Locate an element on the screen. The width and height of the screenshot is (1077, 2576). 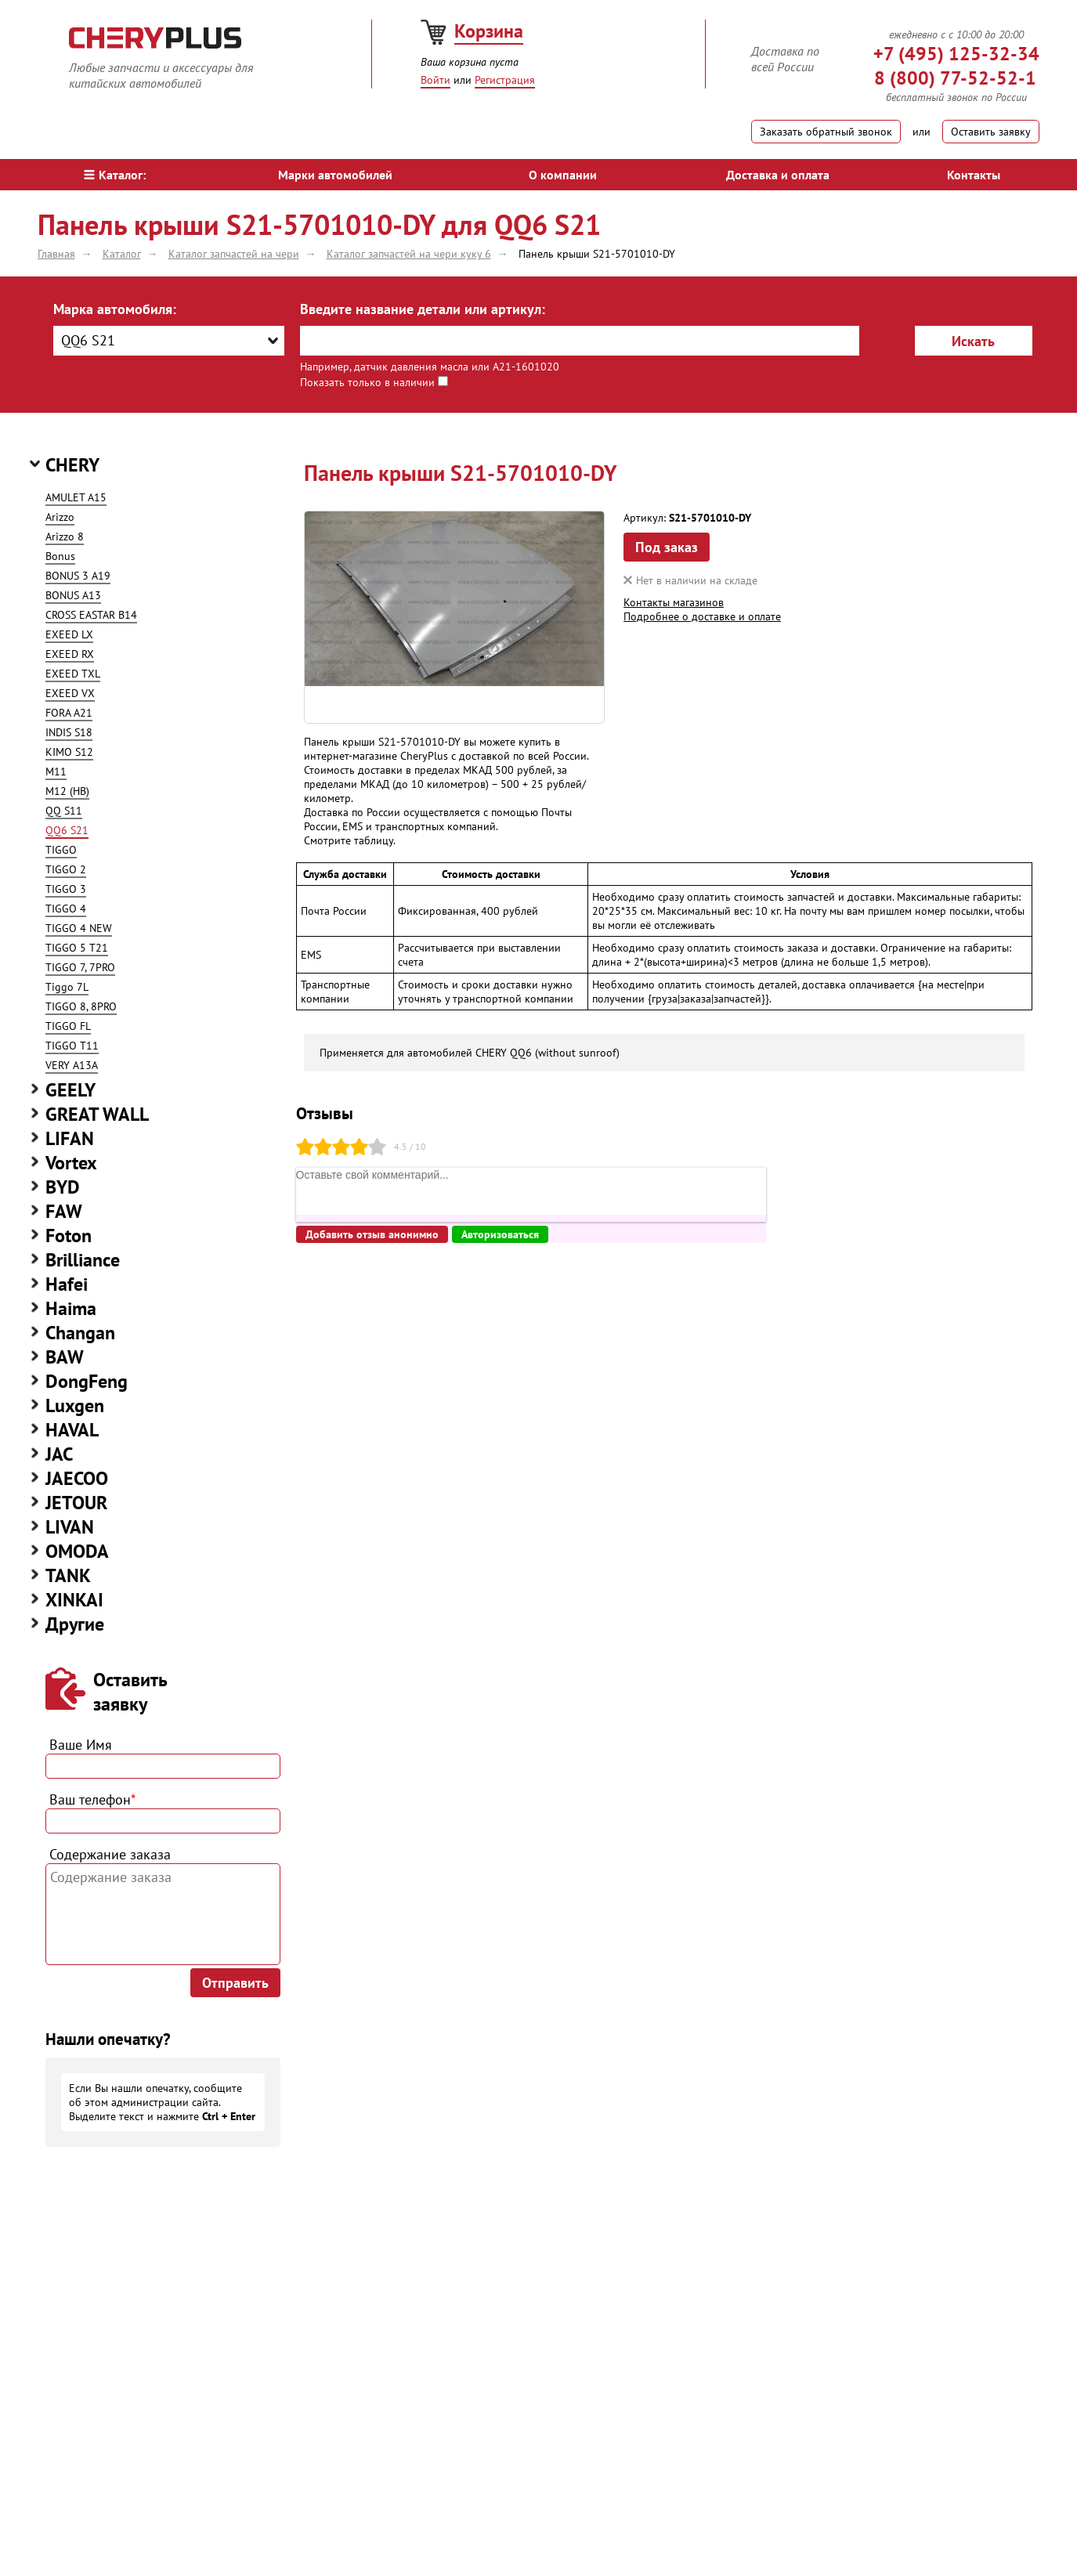
VERY A13A is located at coordinates (71, 1065).